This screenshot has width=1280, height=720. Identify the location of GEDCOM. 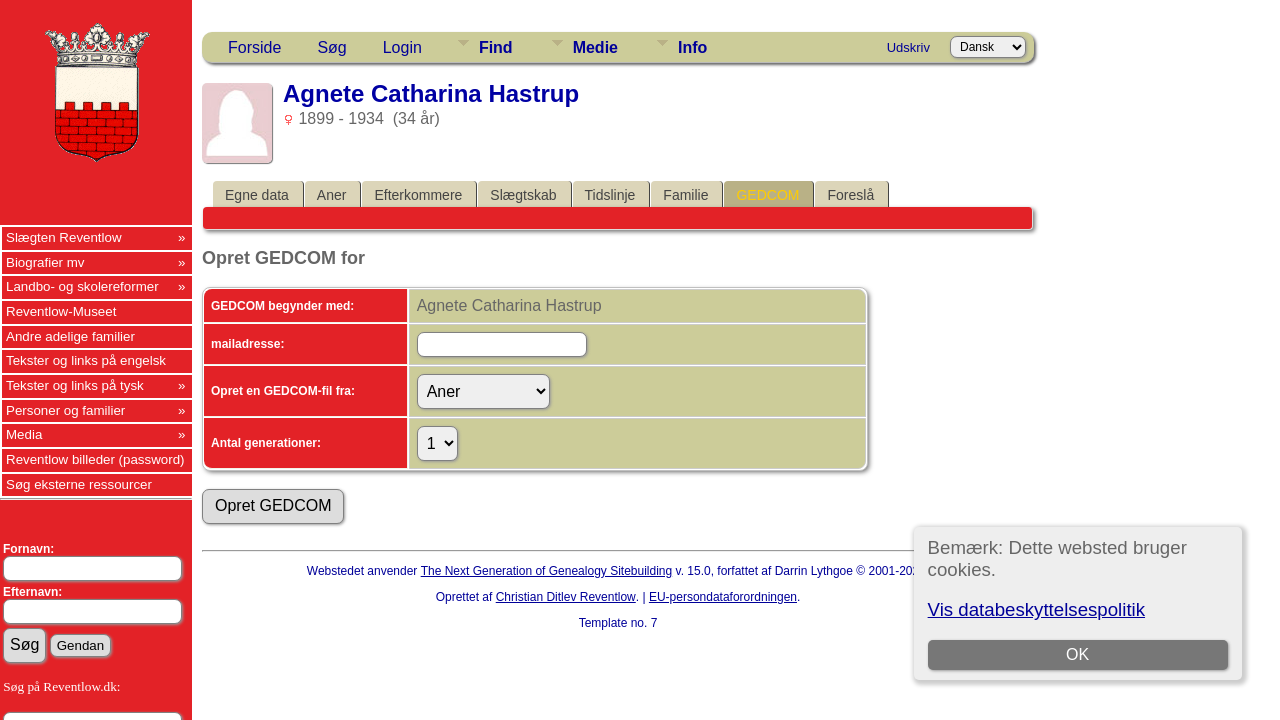
(767, 195).